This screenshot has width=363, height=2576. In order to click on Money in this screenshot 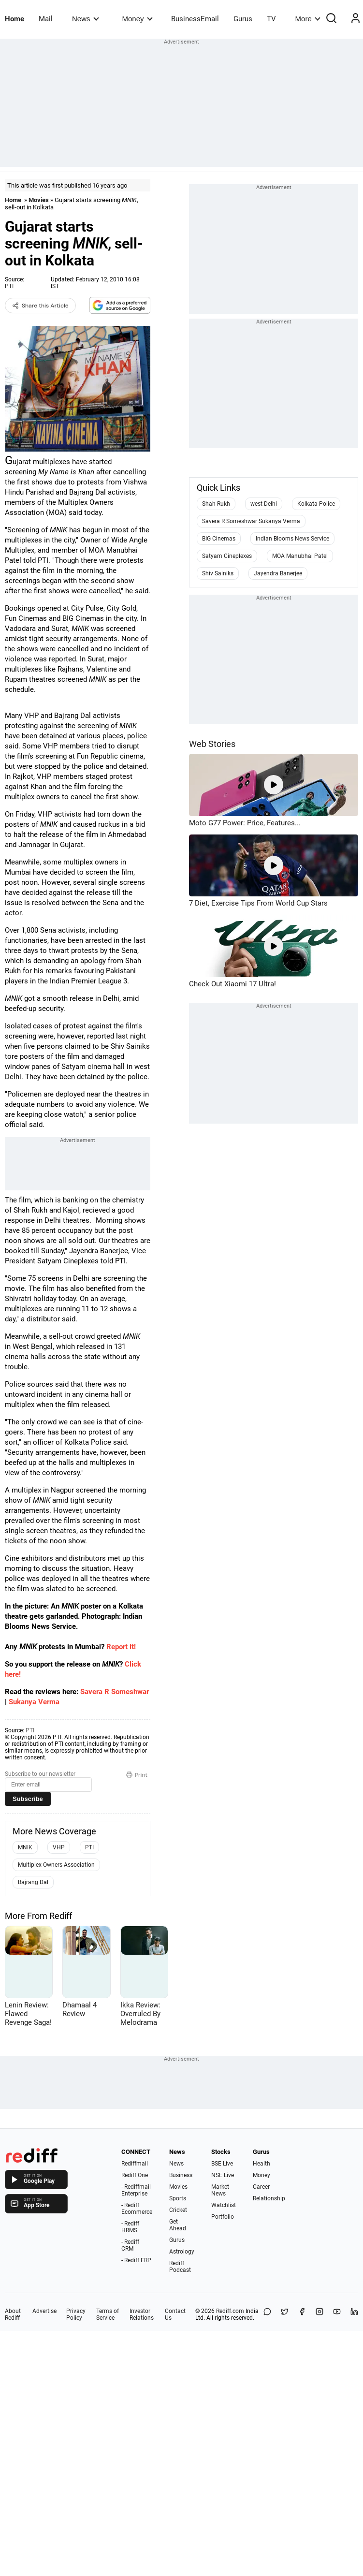, I will do `click(137, 19)`.